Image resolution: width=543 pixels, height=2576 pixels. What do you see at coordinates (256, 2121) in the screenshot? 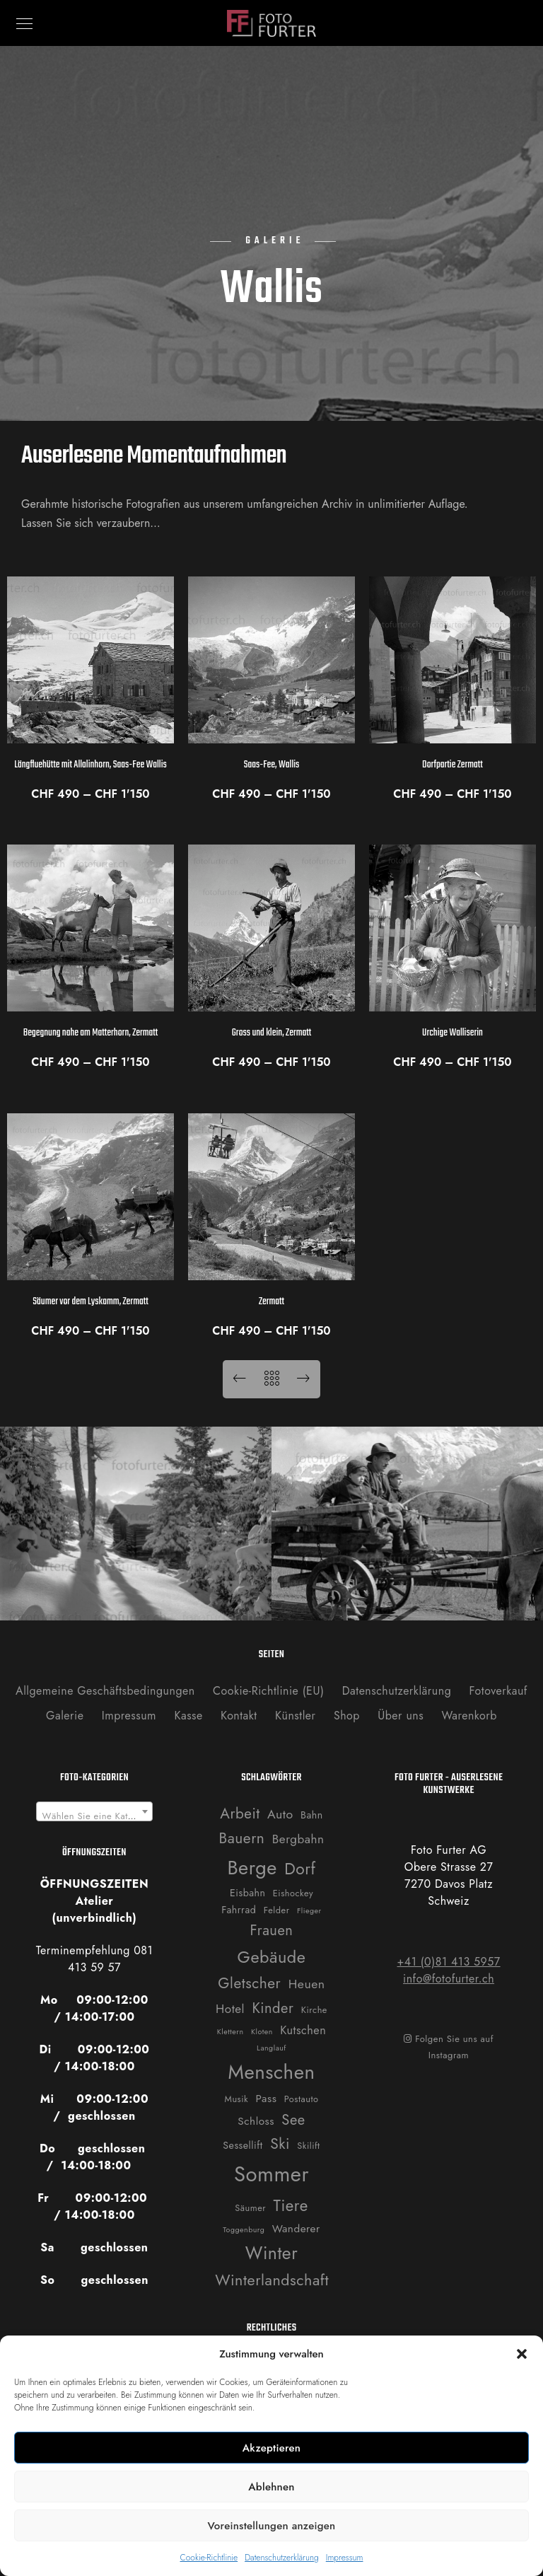
I see `Schloss [Schloss (4 Produkte)]` at bounding box center [256, 2121].